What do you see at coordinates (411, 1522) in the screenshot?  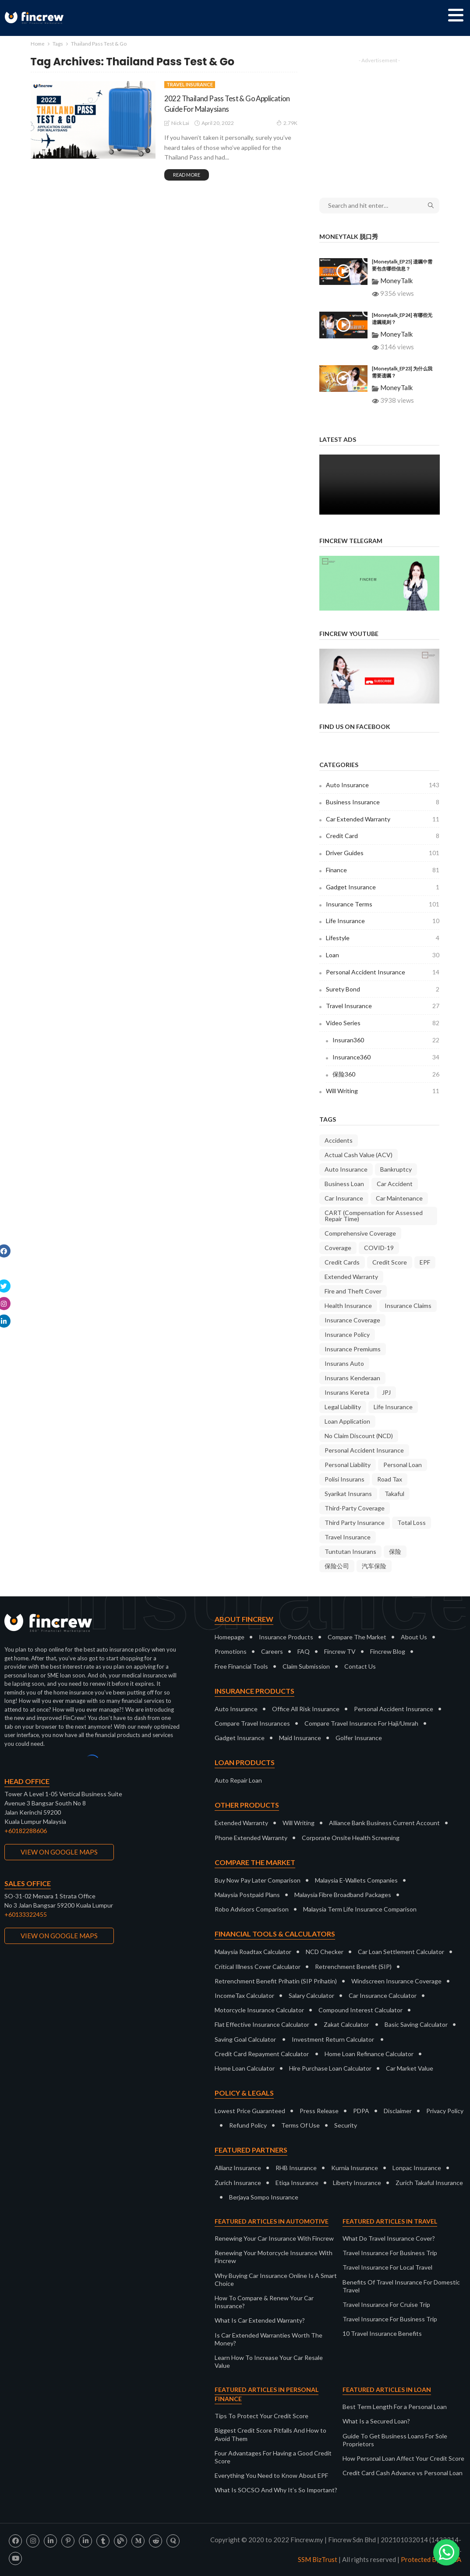 I see `Total Loss [Total Loss (8 items)]` at bounding box center [411, 1522].